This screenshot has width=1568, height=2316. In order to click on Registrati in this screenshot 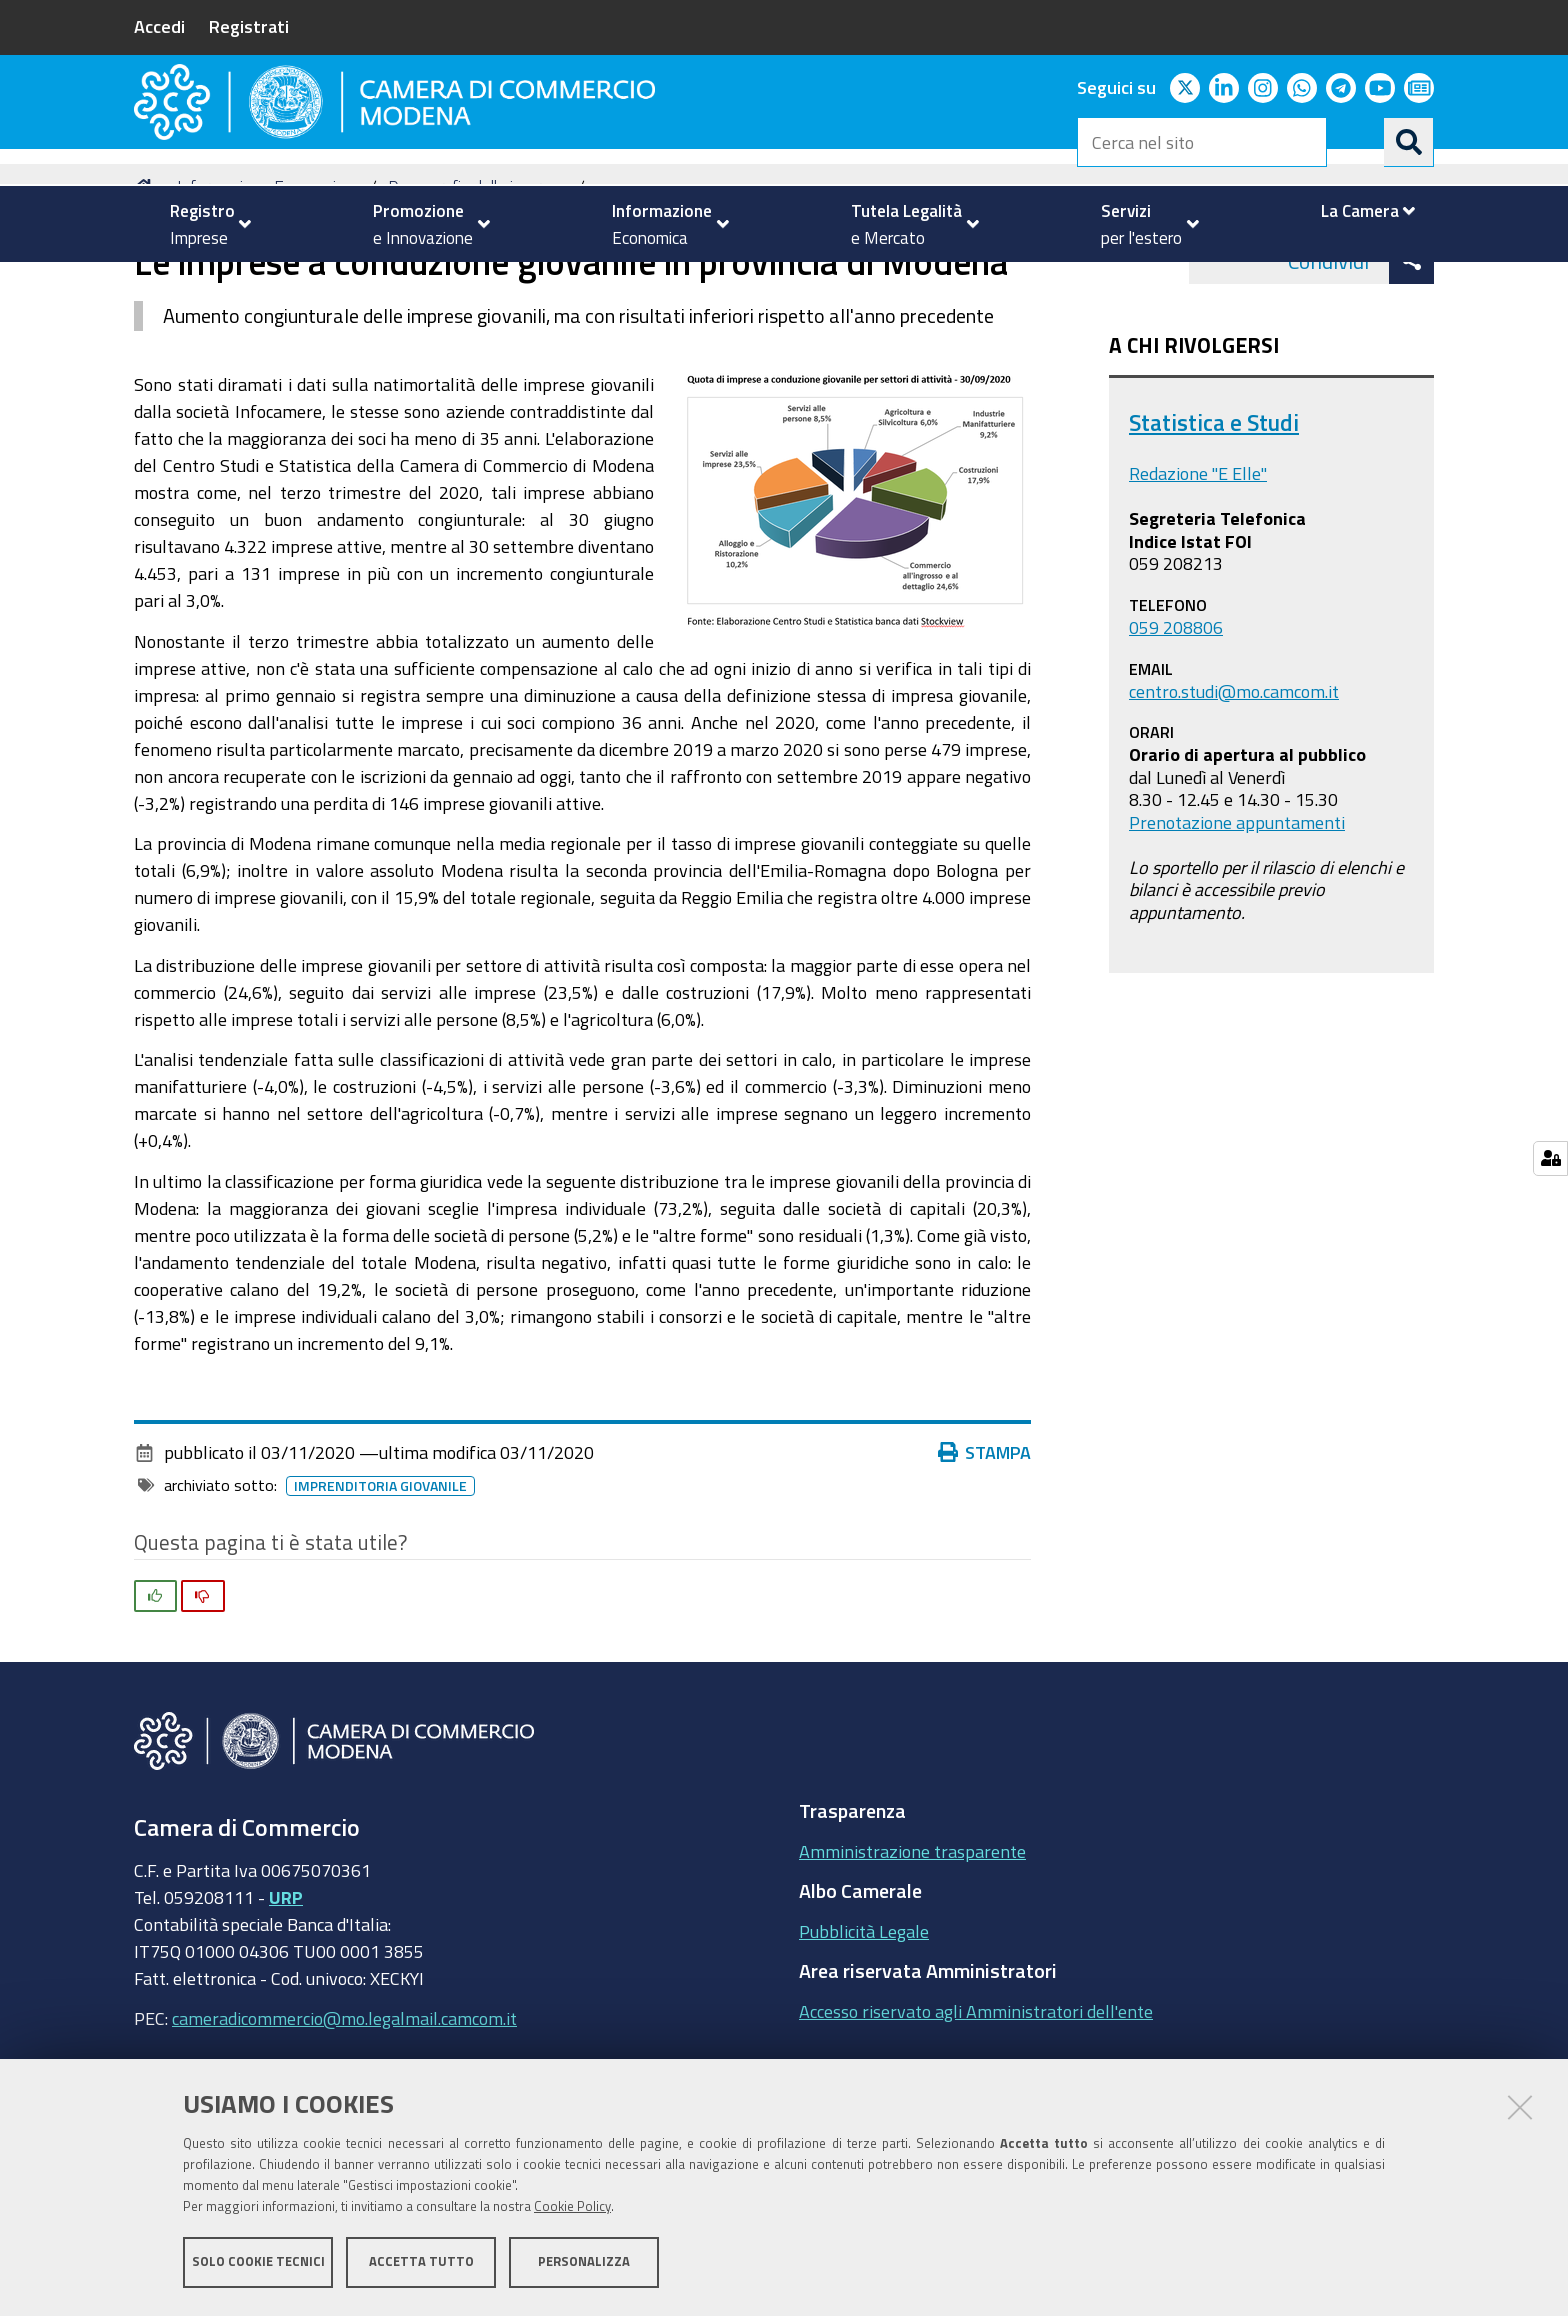, I will do `click(249, 26)`.